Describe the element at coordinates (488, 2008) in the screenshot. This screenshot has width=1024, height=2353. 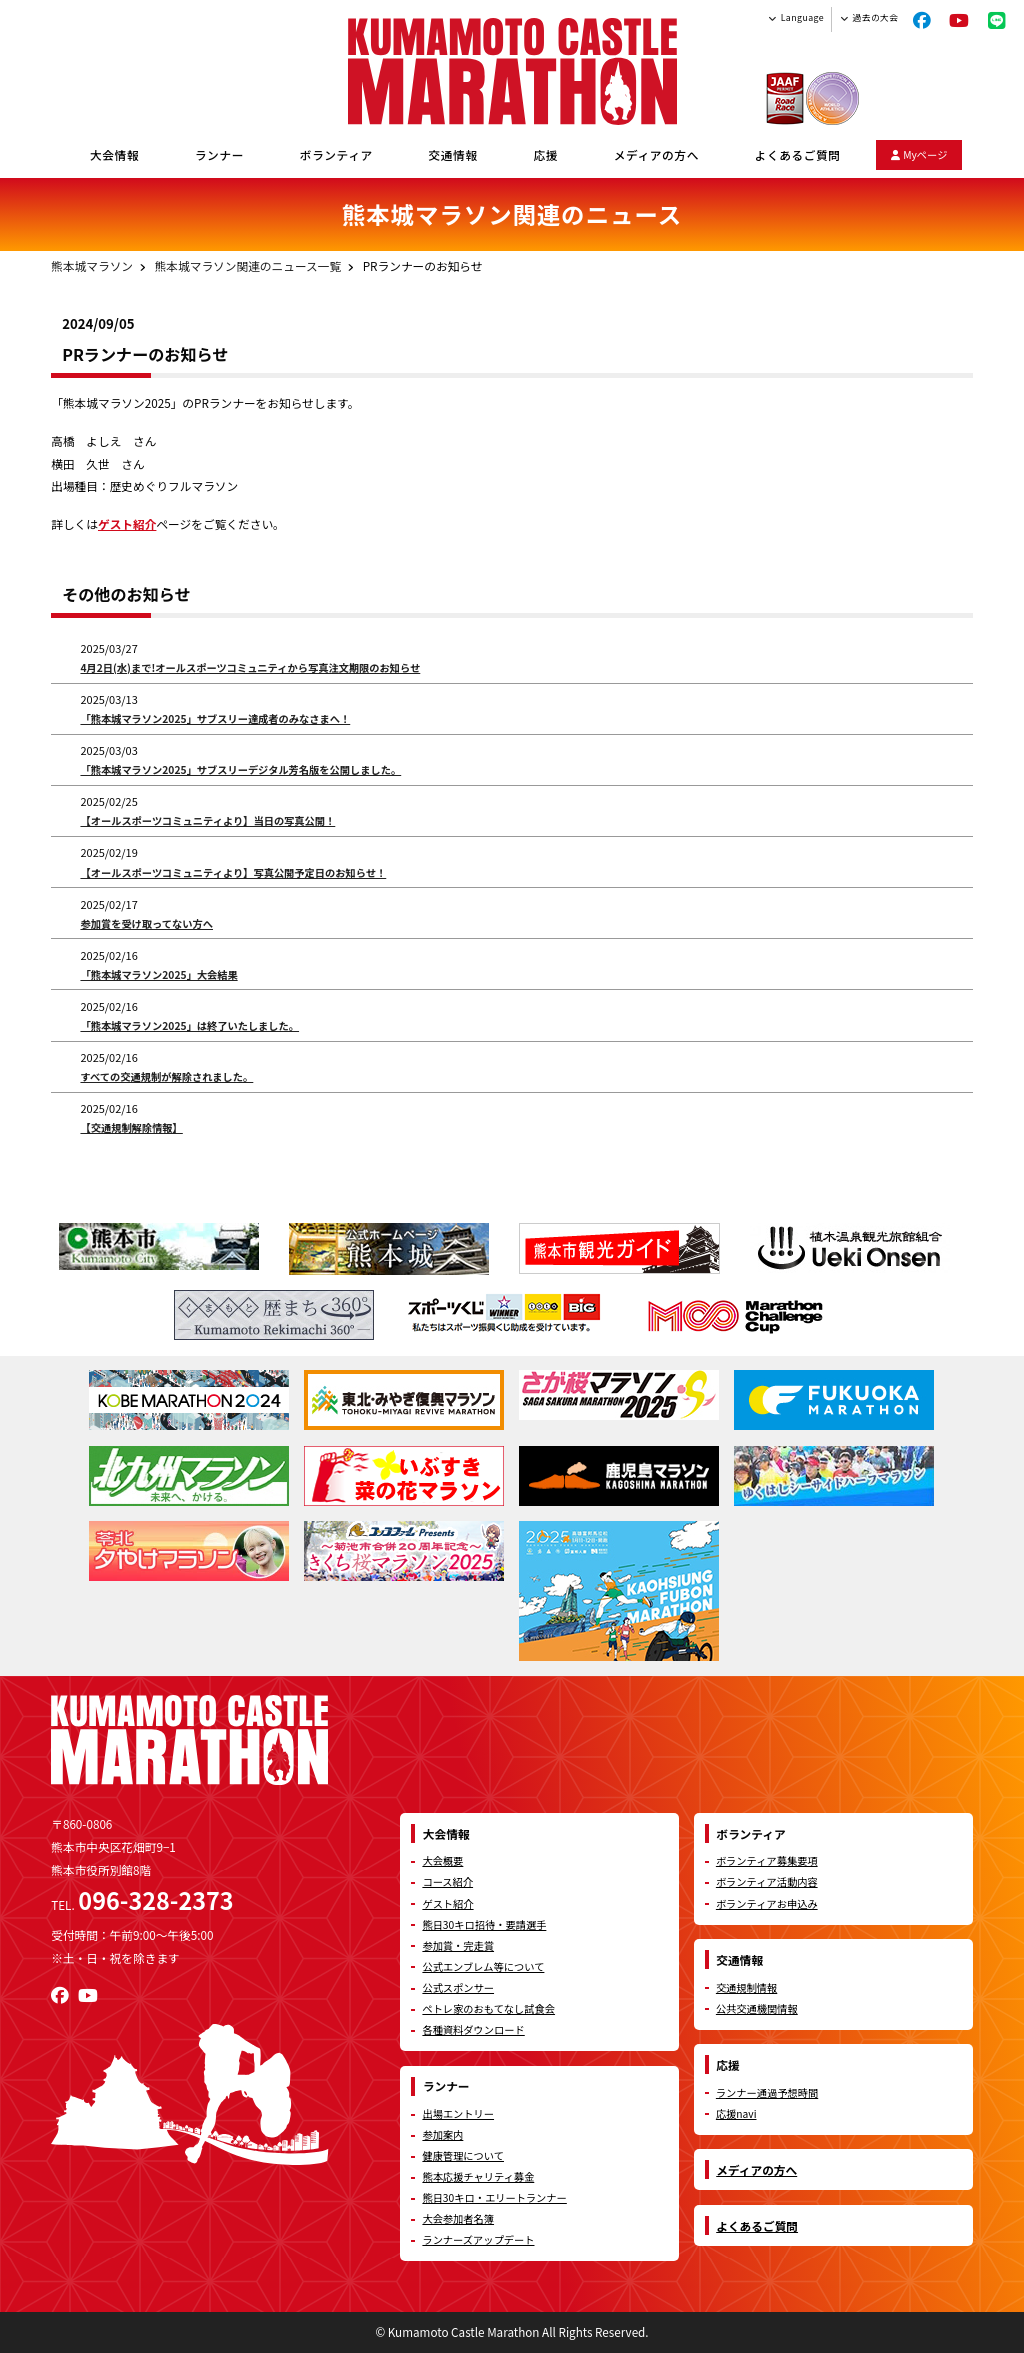
I see `ペトレ家のおもてなし試食会` at that location.